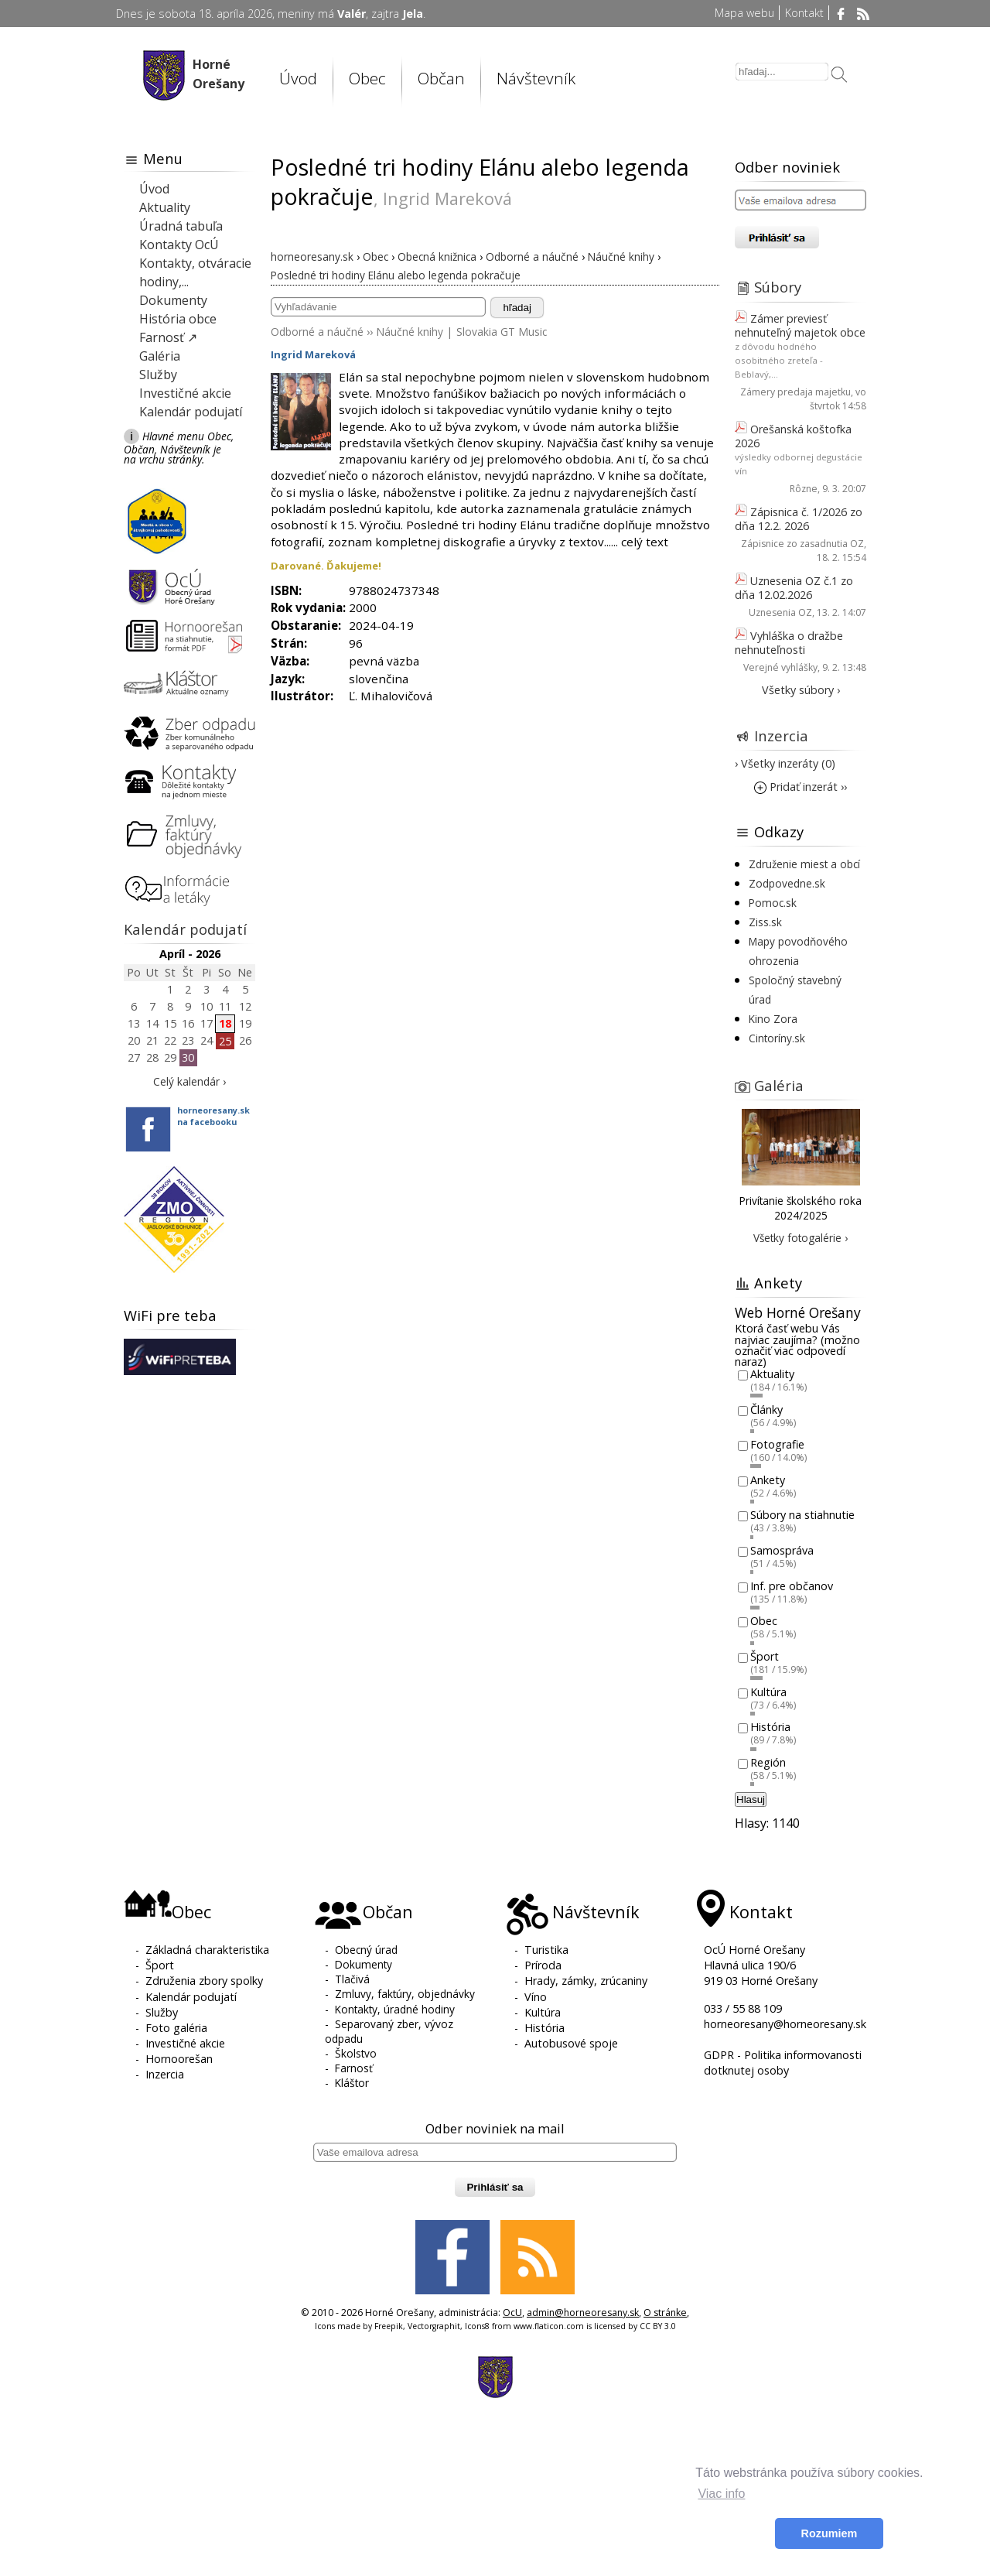 The width and height of the screenshot is (990, 2576). What do you see at coordinates (317, 331) in the screenshot?
I see `Odborné a náučné` at bounding box center [317, 331].